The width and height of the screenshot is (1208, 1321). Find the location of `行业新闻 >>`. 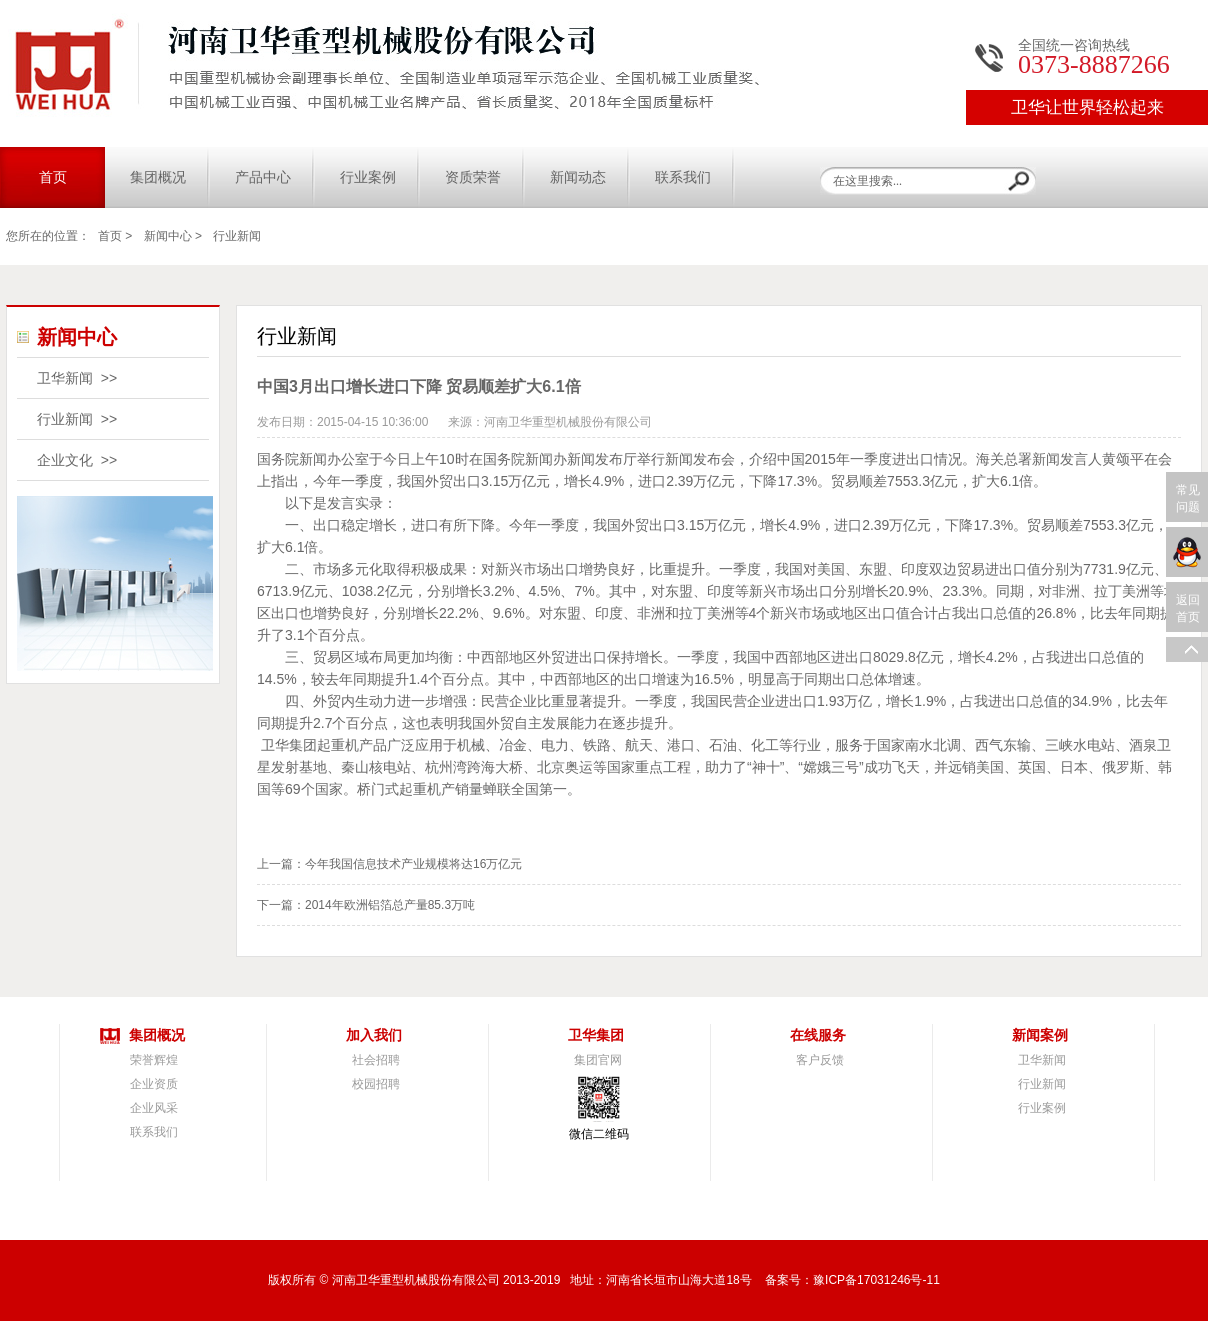

行业新闻 >> is located at coordinates (77, 419).